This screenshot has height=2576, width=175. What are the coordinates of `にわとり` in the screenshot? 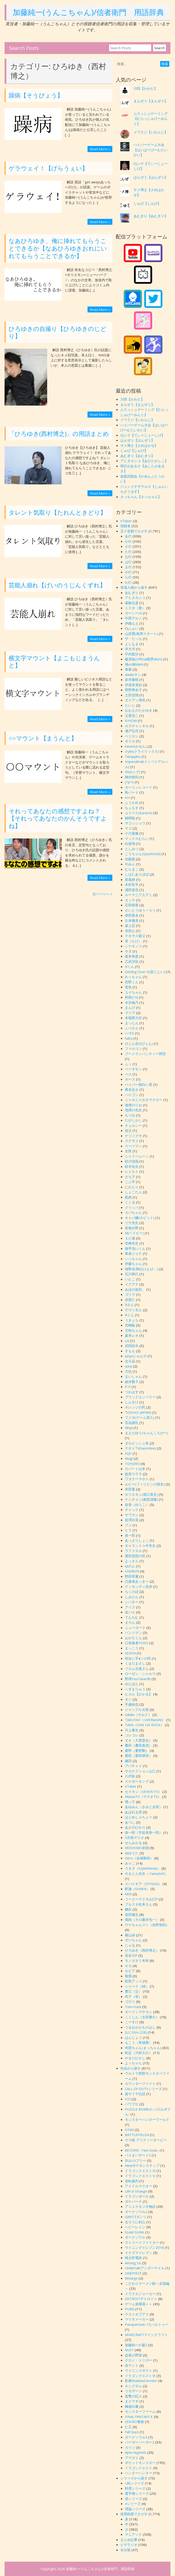 It's located at (132, 1187).